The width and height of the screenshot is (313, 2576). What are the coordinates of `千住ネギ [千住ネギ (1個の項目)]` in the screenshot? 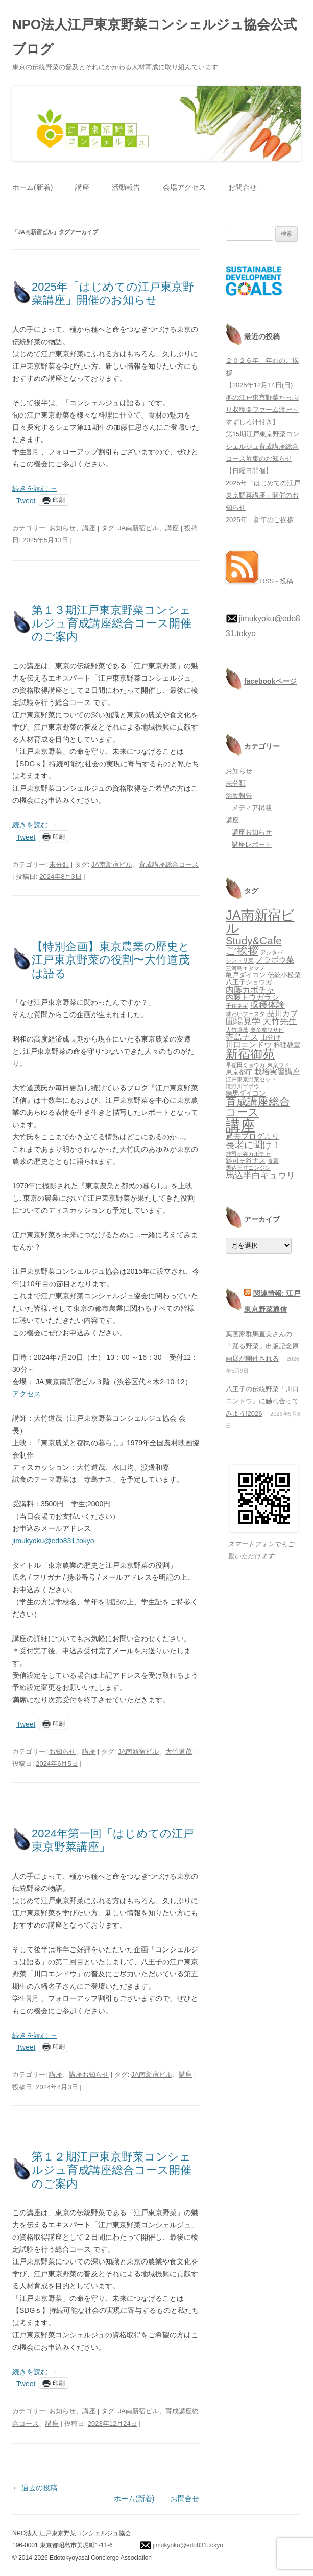 It's located at (237, 1006).